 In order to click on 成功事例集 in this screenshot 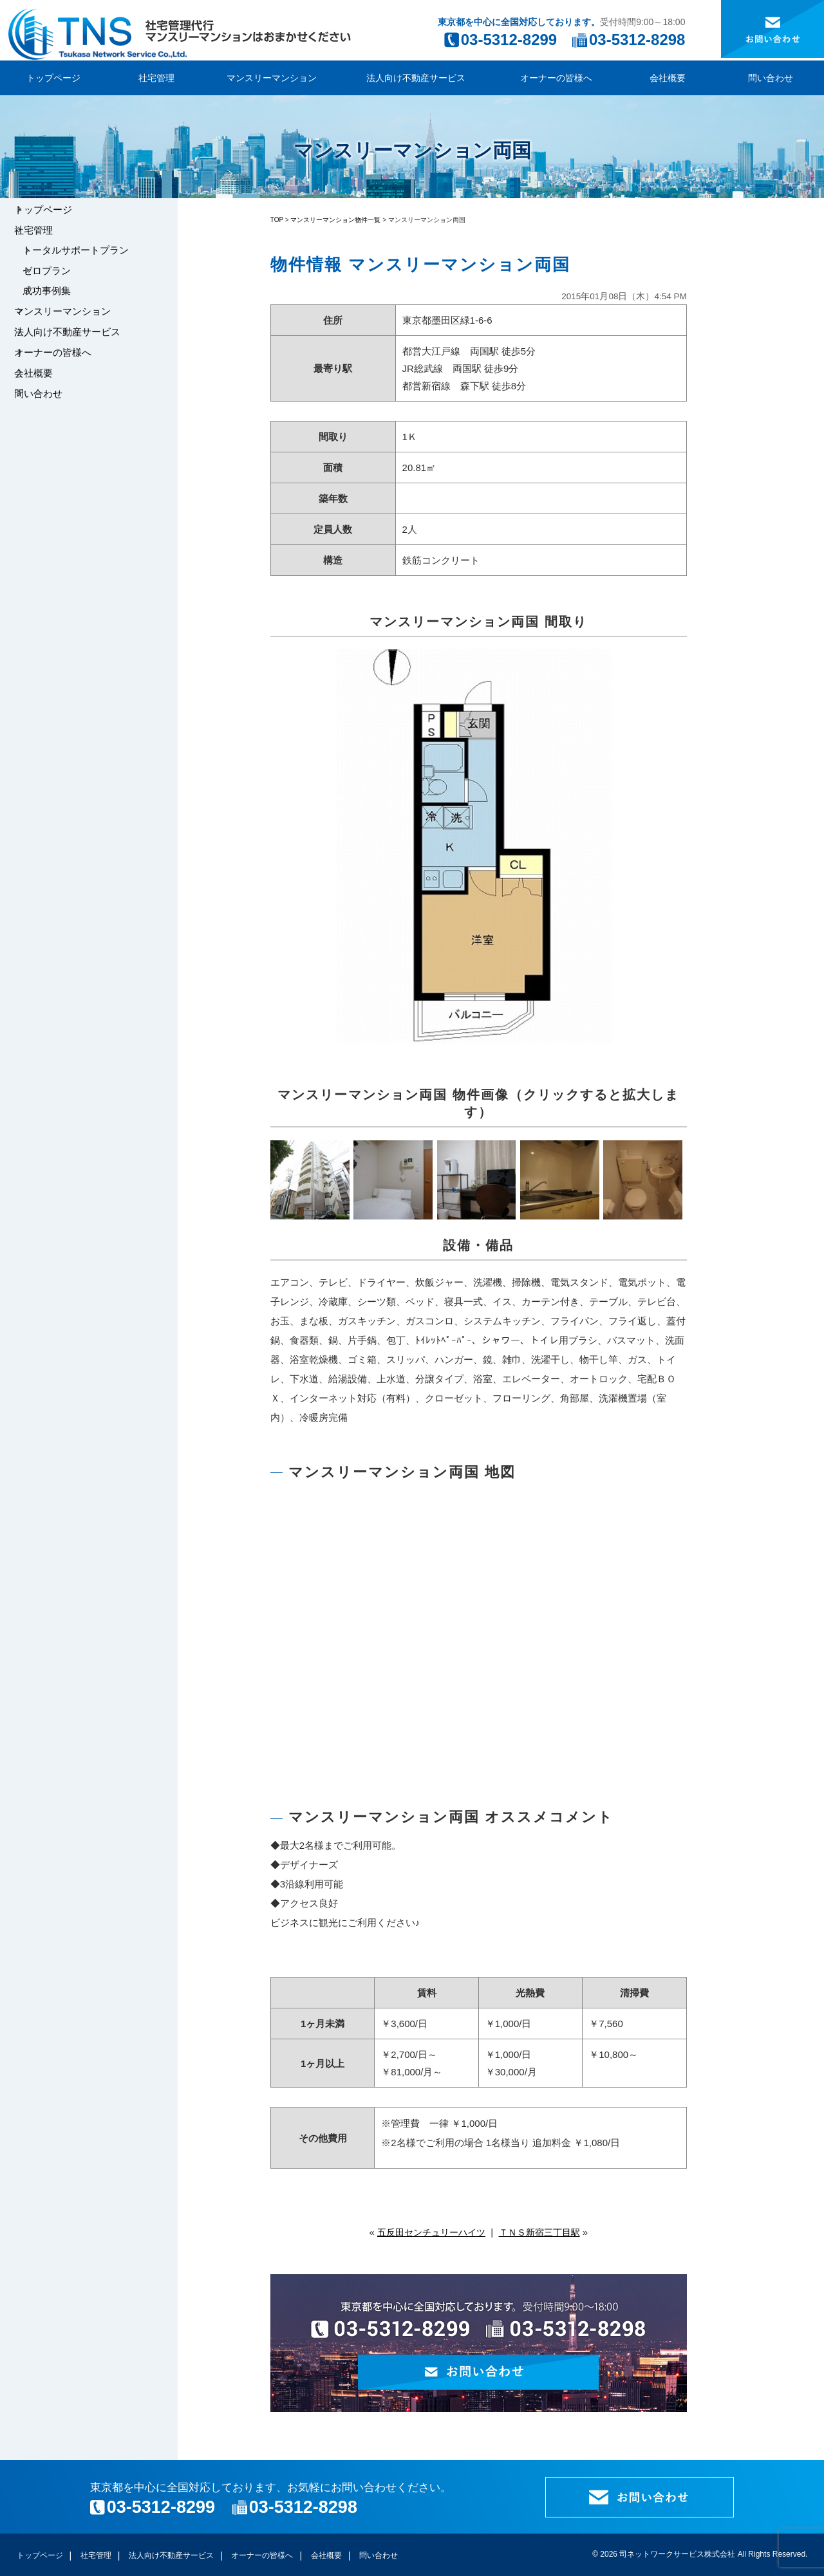, I will do `click(58, 312)`.